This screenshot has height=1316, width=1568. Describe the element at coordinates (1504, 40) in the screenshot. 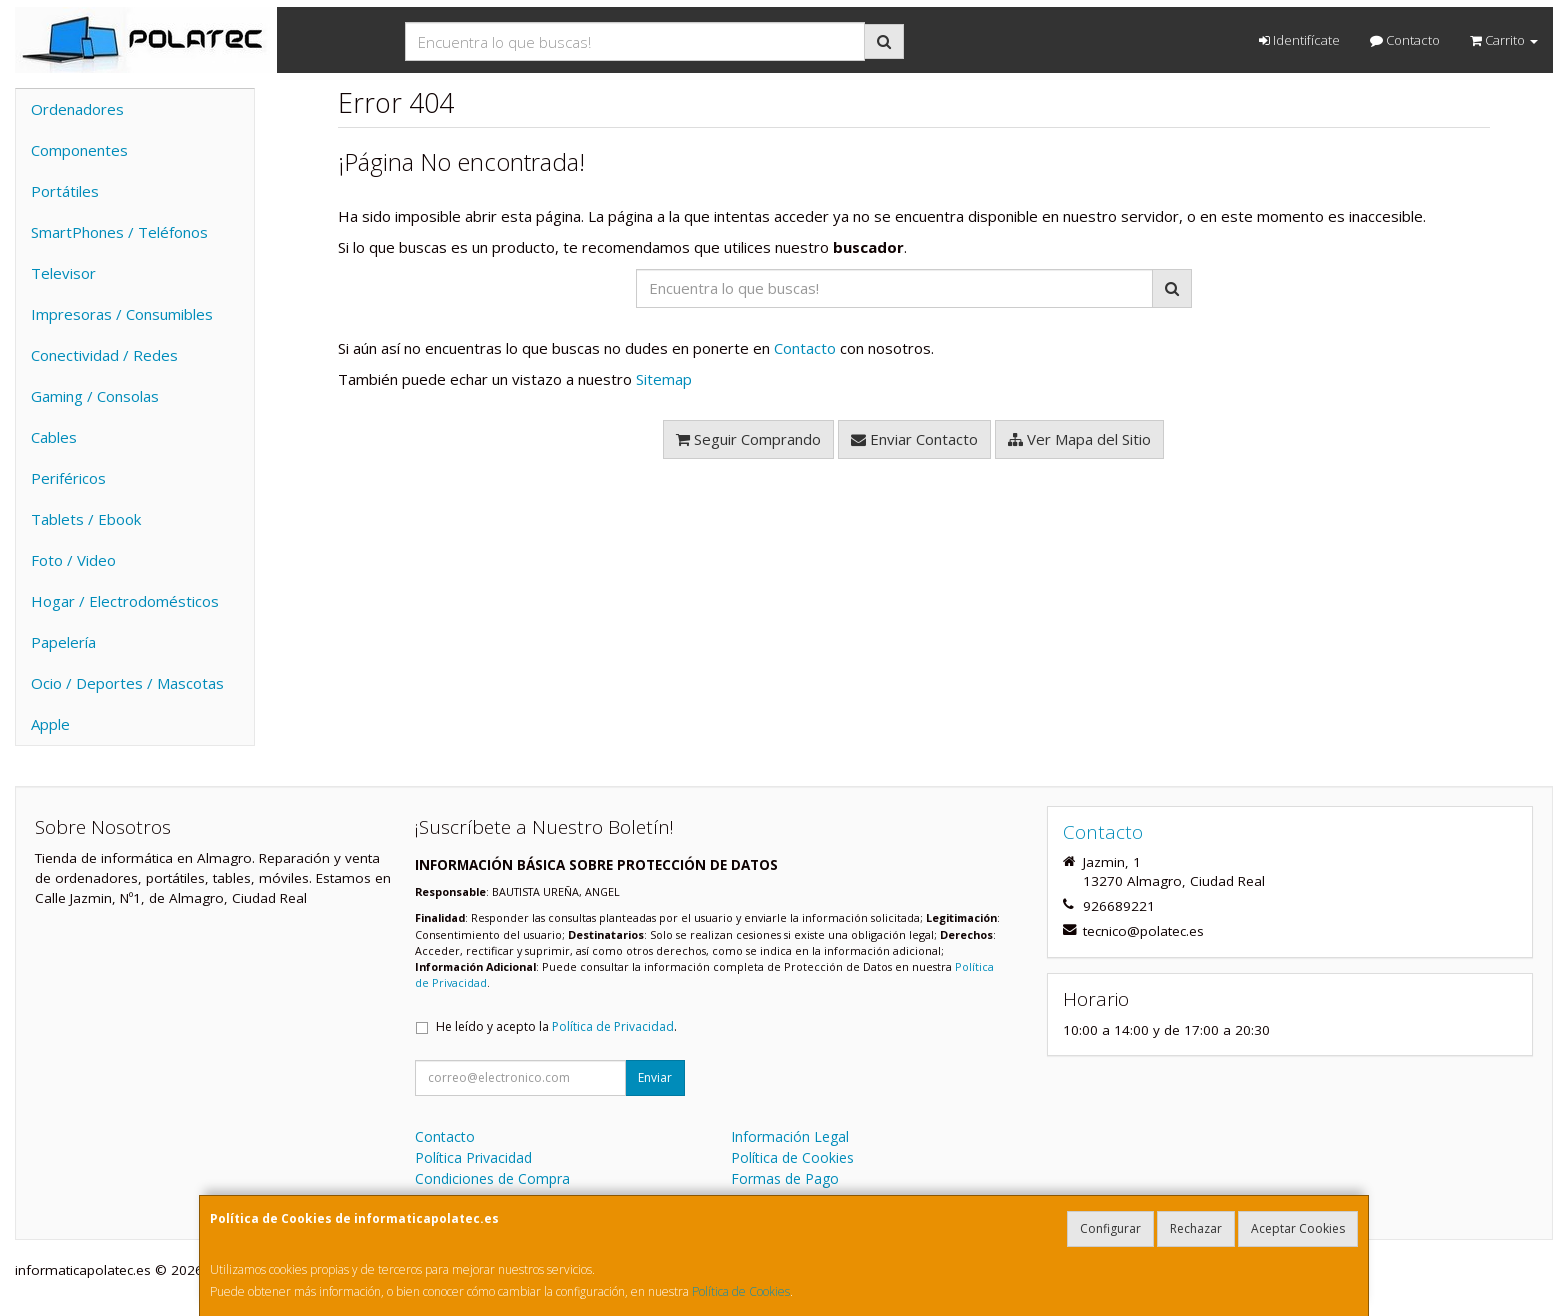

I see `Carrito` at that location.